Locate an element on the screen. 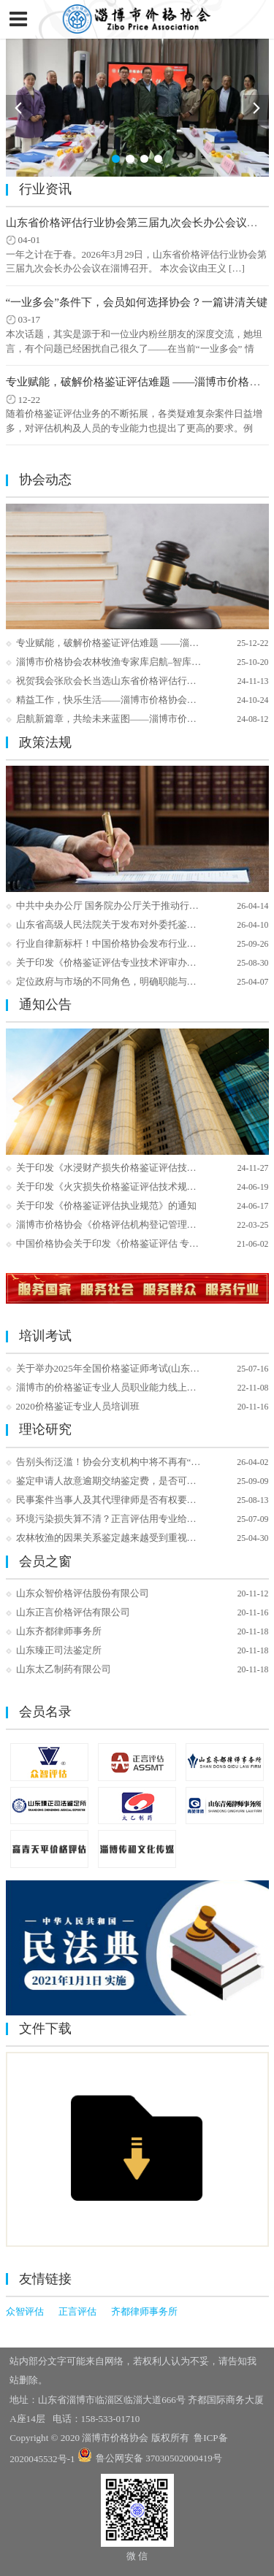 The height and width of the screenshot is (2576, 274). 山东正言价格评估有限公司 is located at coordinates (73, 1612).